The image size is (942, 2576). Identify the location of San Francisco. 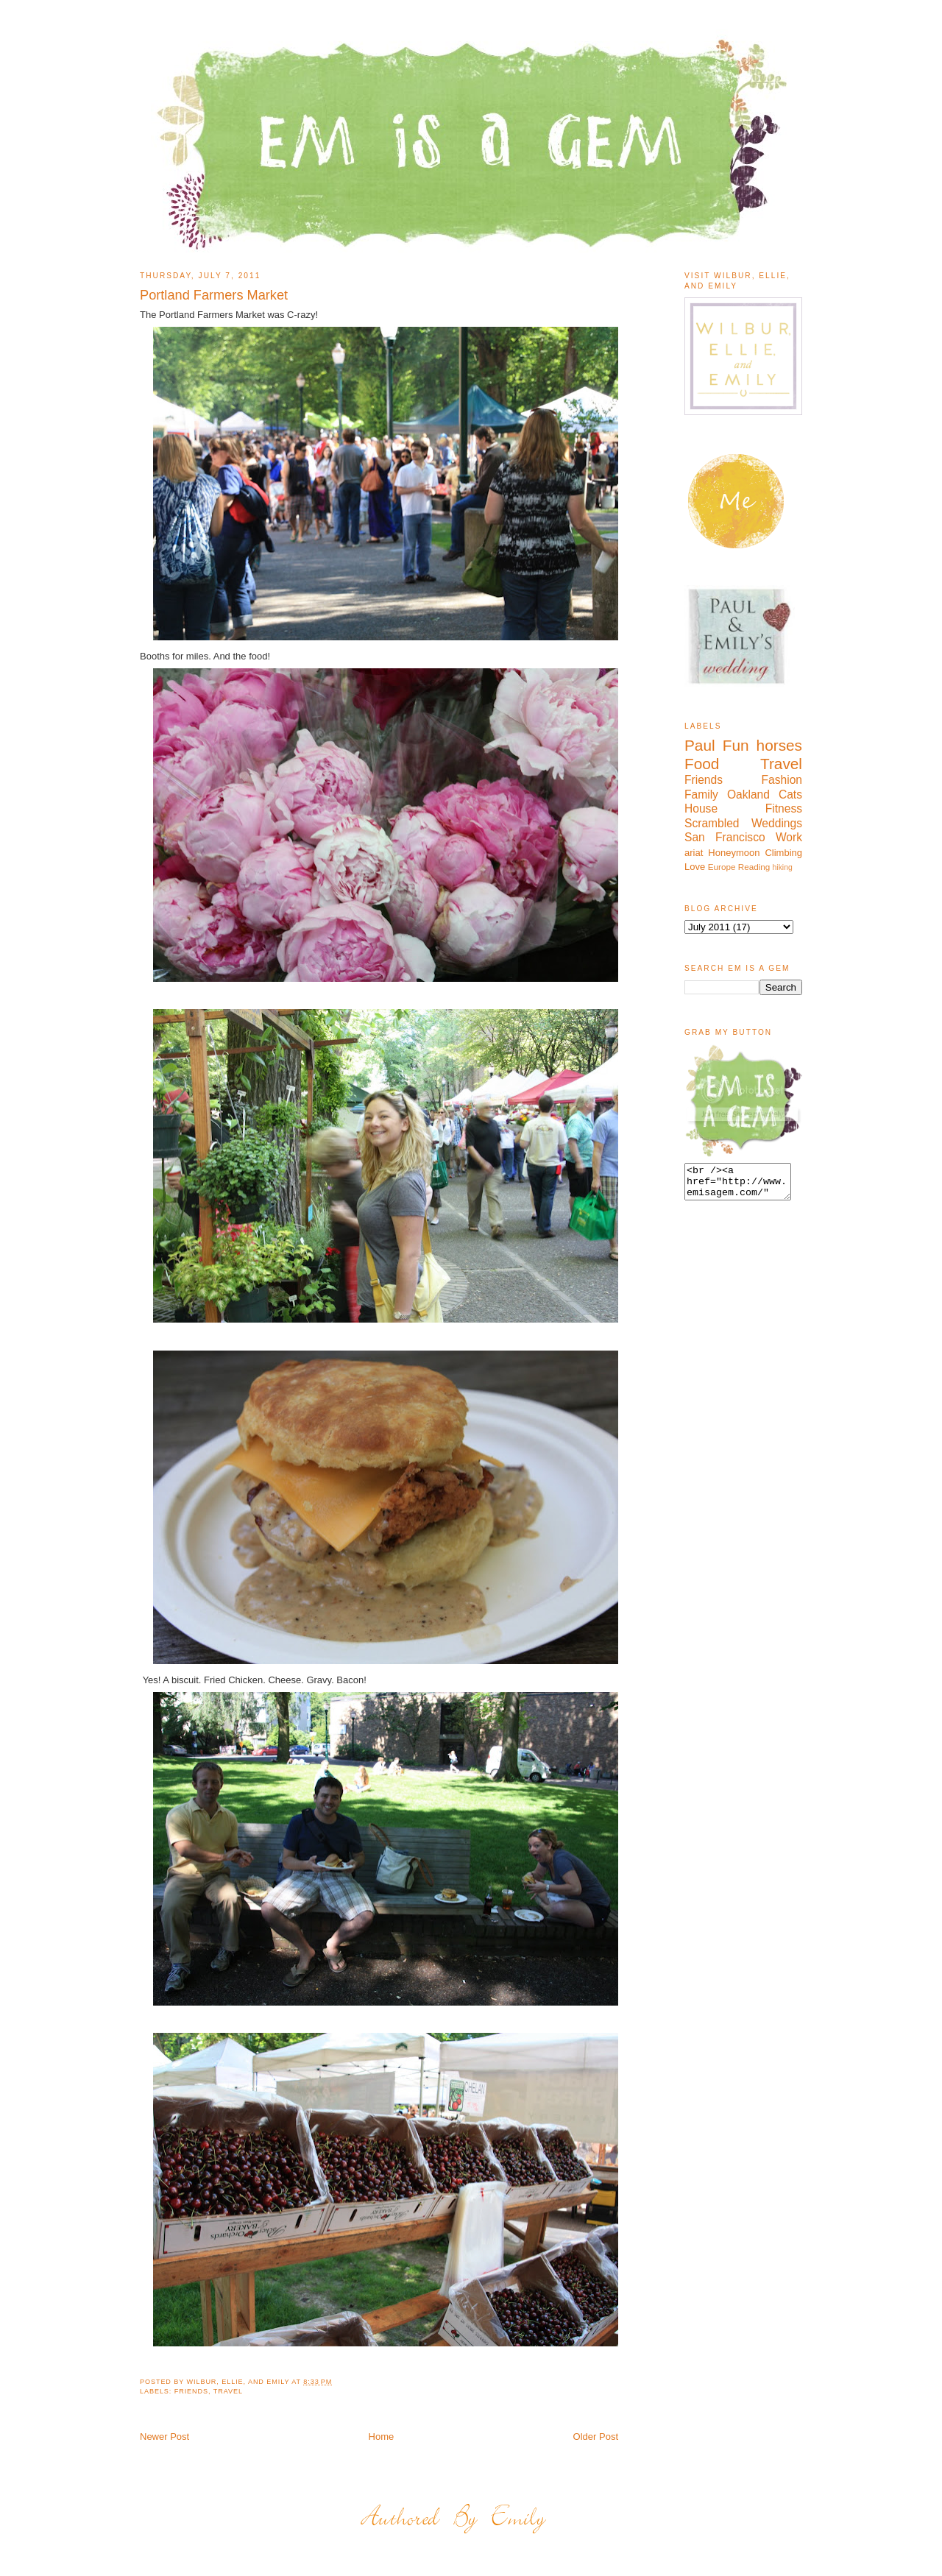
(724, 837).